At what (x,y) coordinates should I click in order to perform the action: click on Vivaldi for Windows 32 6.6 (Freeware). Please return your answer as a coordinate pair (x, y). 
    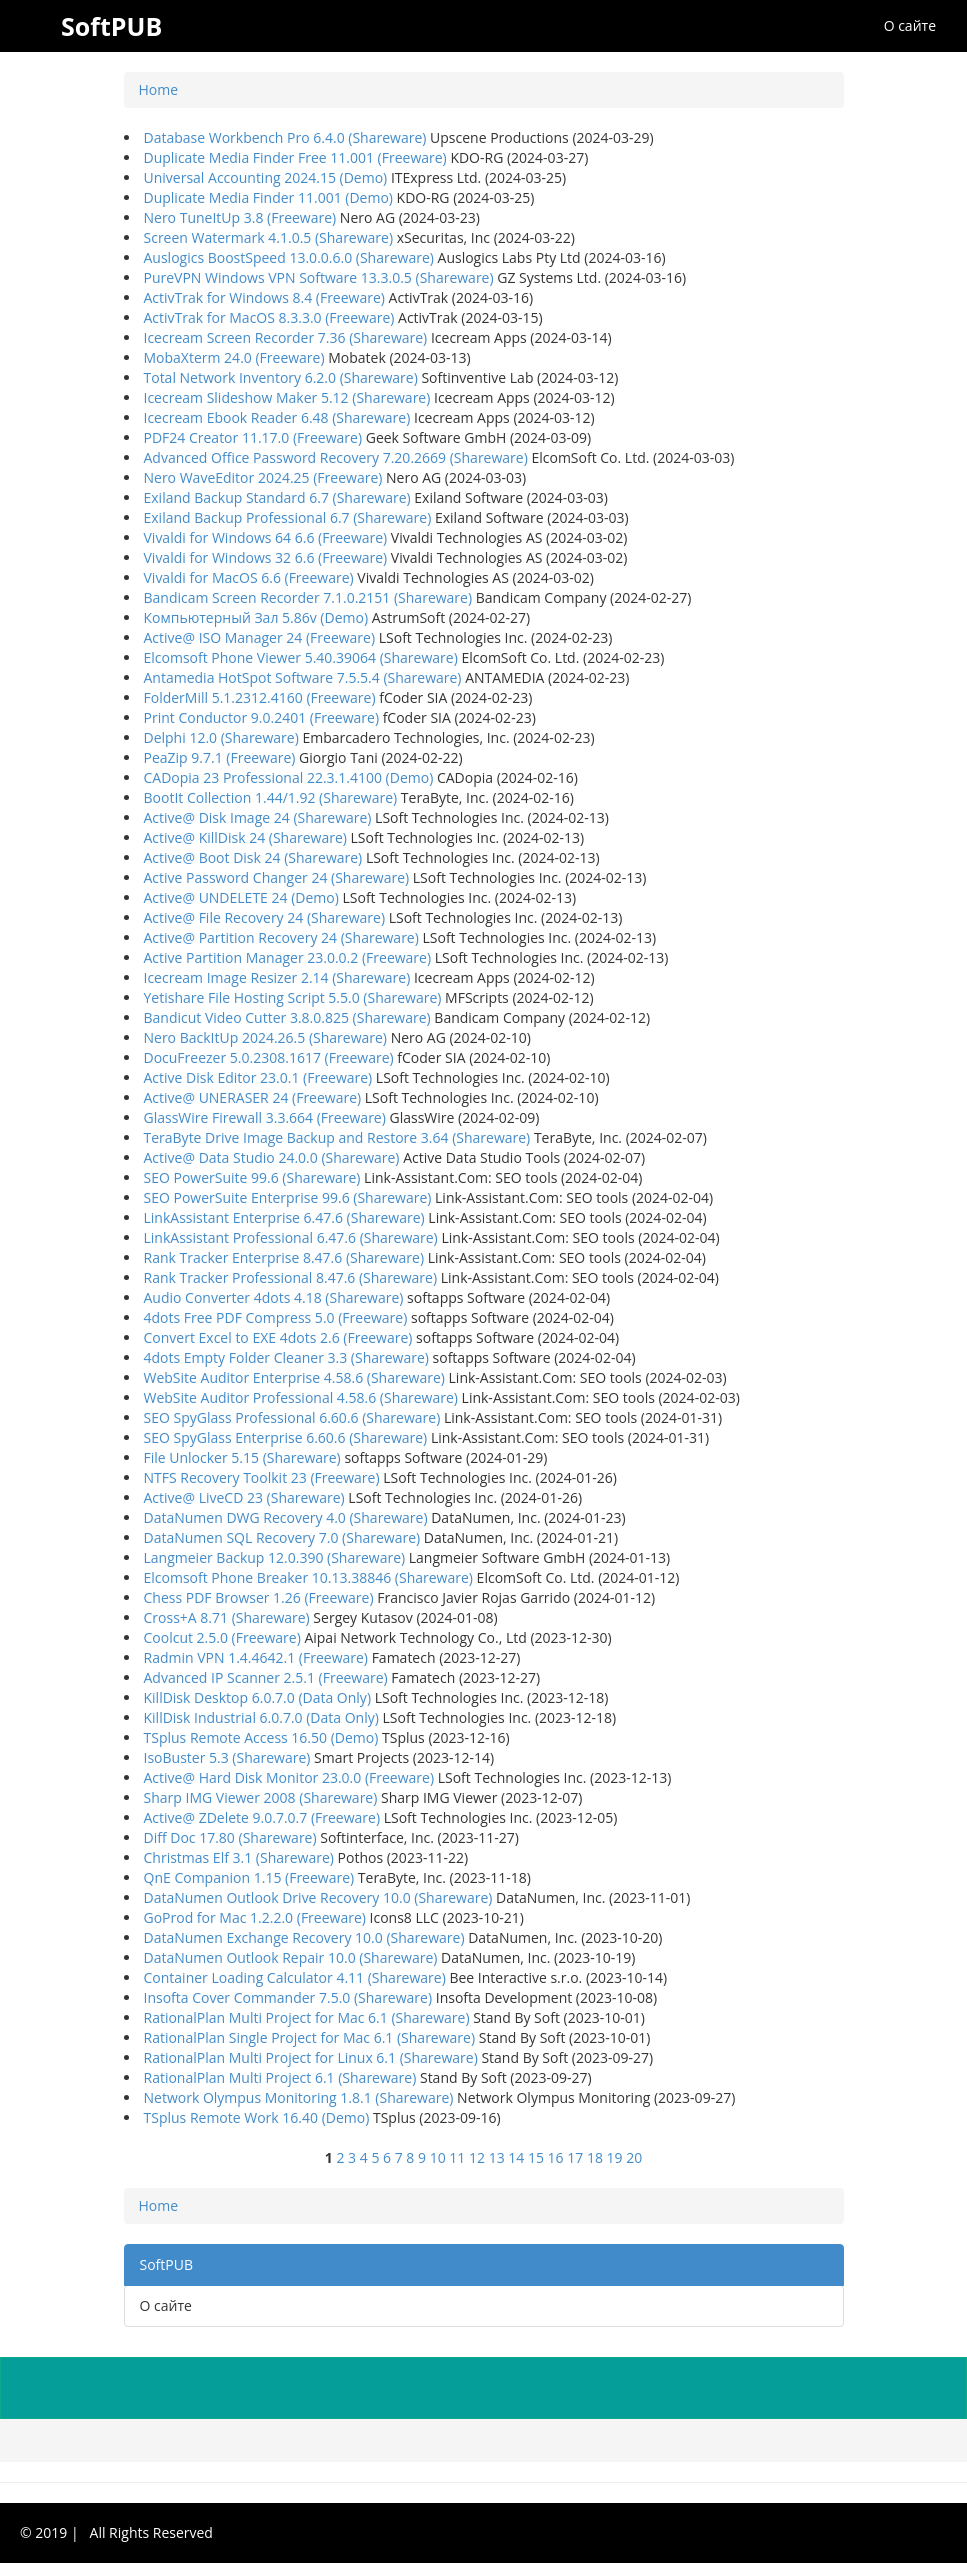
    Looking at the image, I should click on (266, 557).